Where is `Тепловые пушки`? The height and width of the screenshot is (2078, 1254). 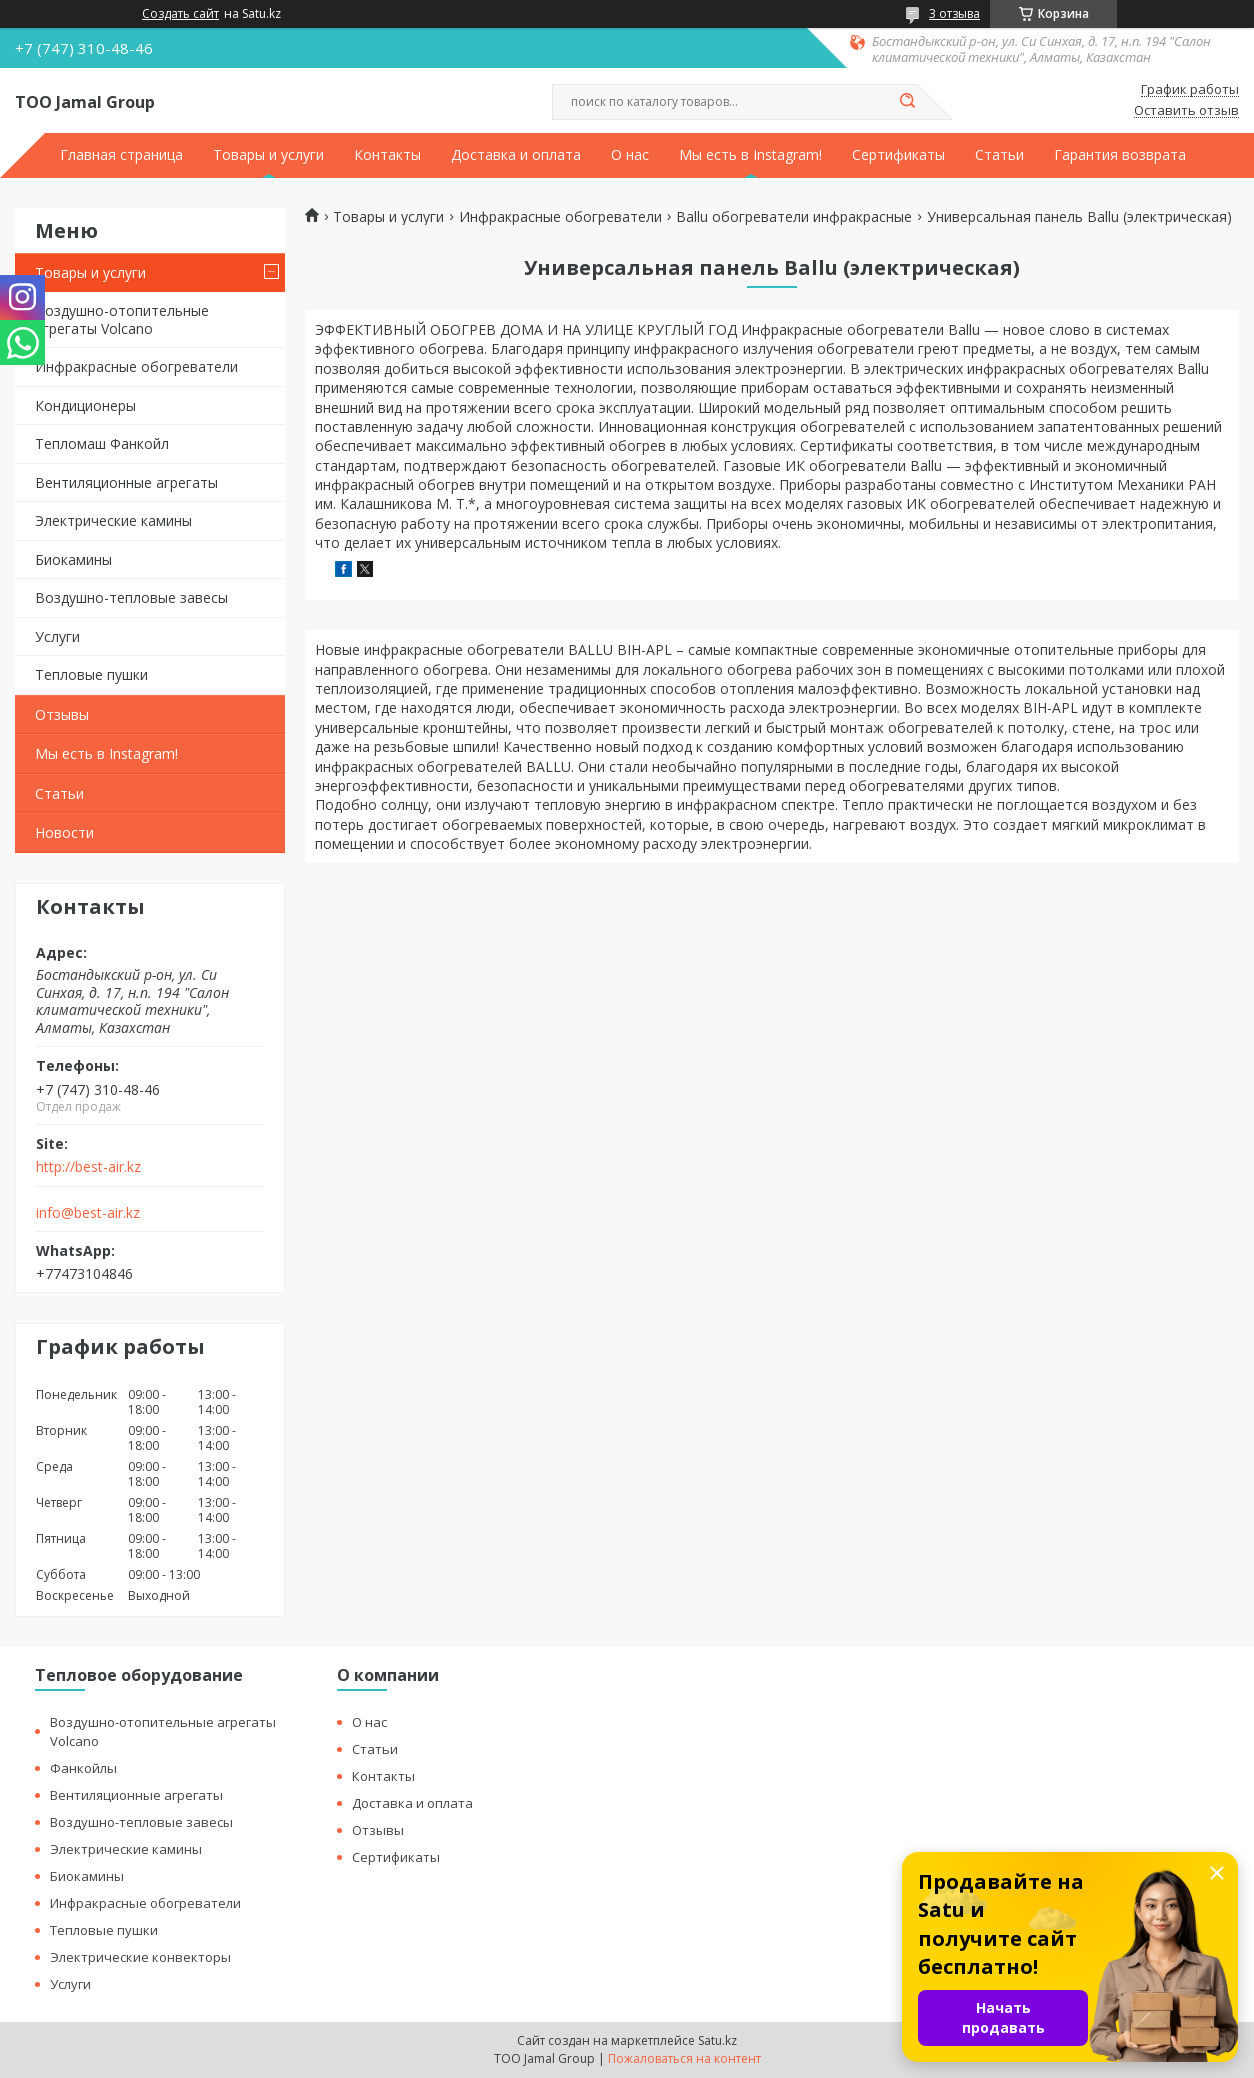
Тепловые пушки is located at coordinates (91, 674).